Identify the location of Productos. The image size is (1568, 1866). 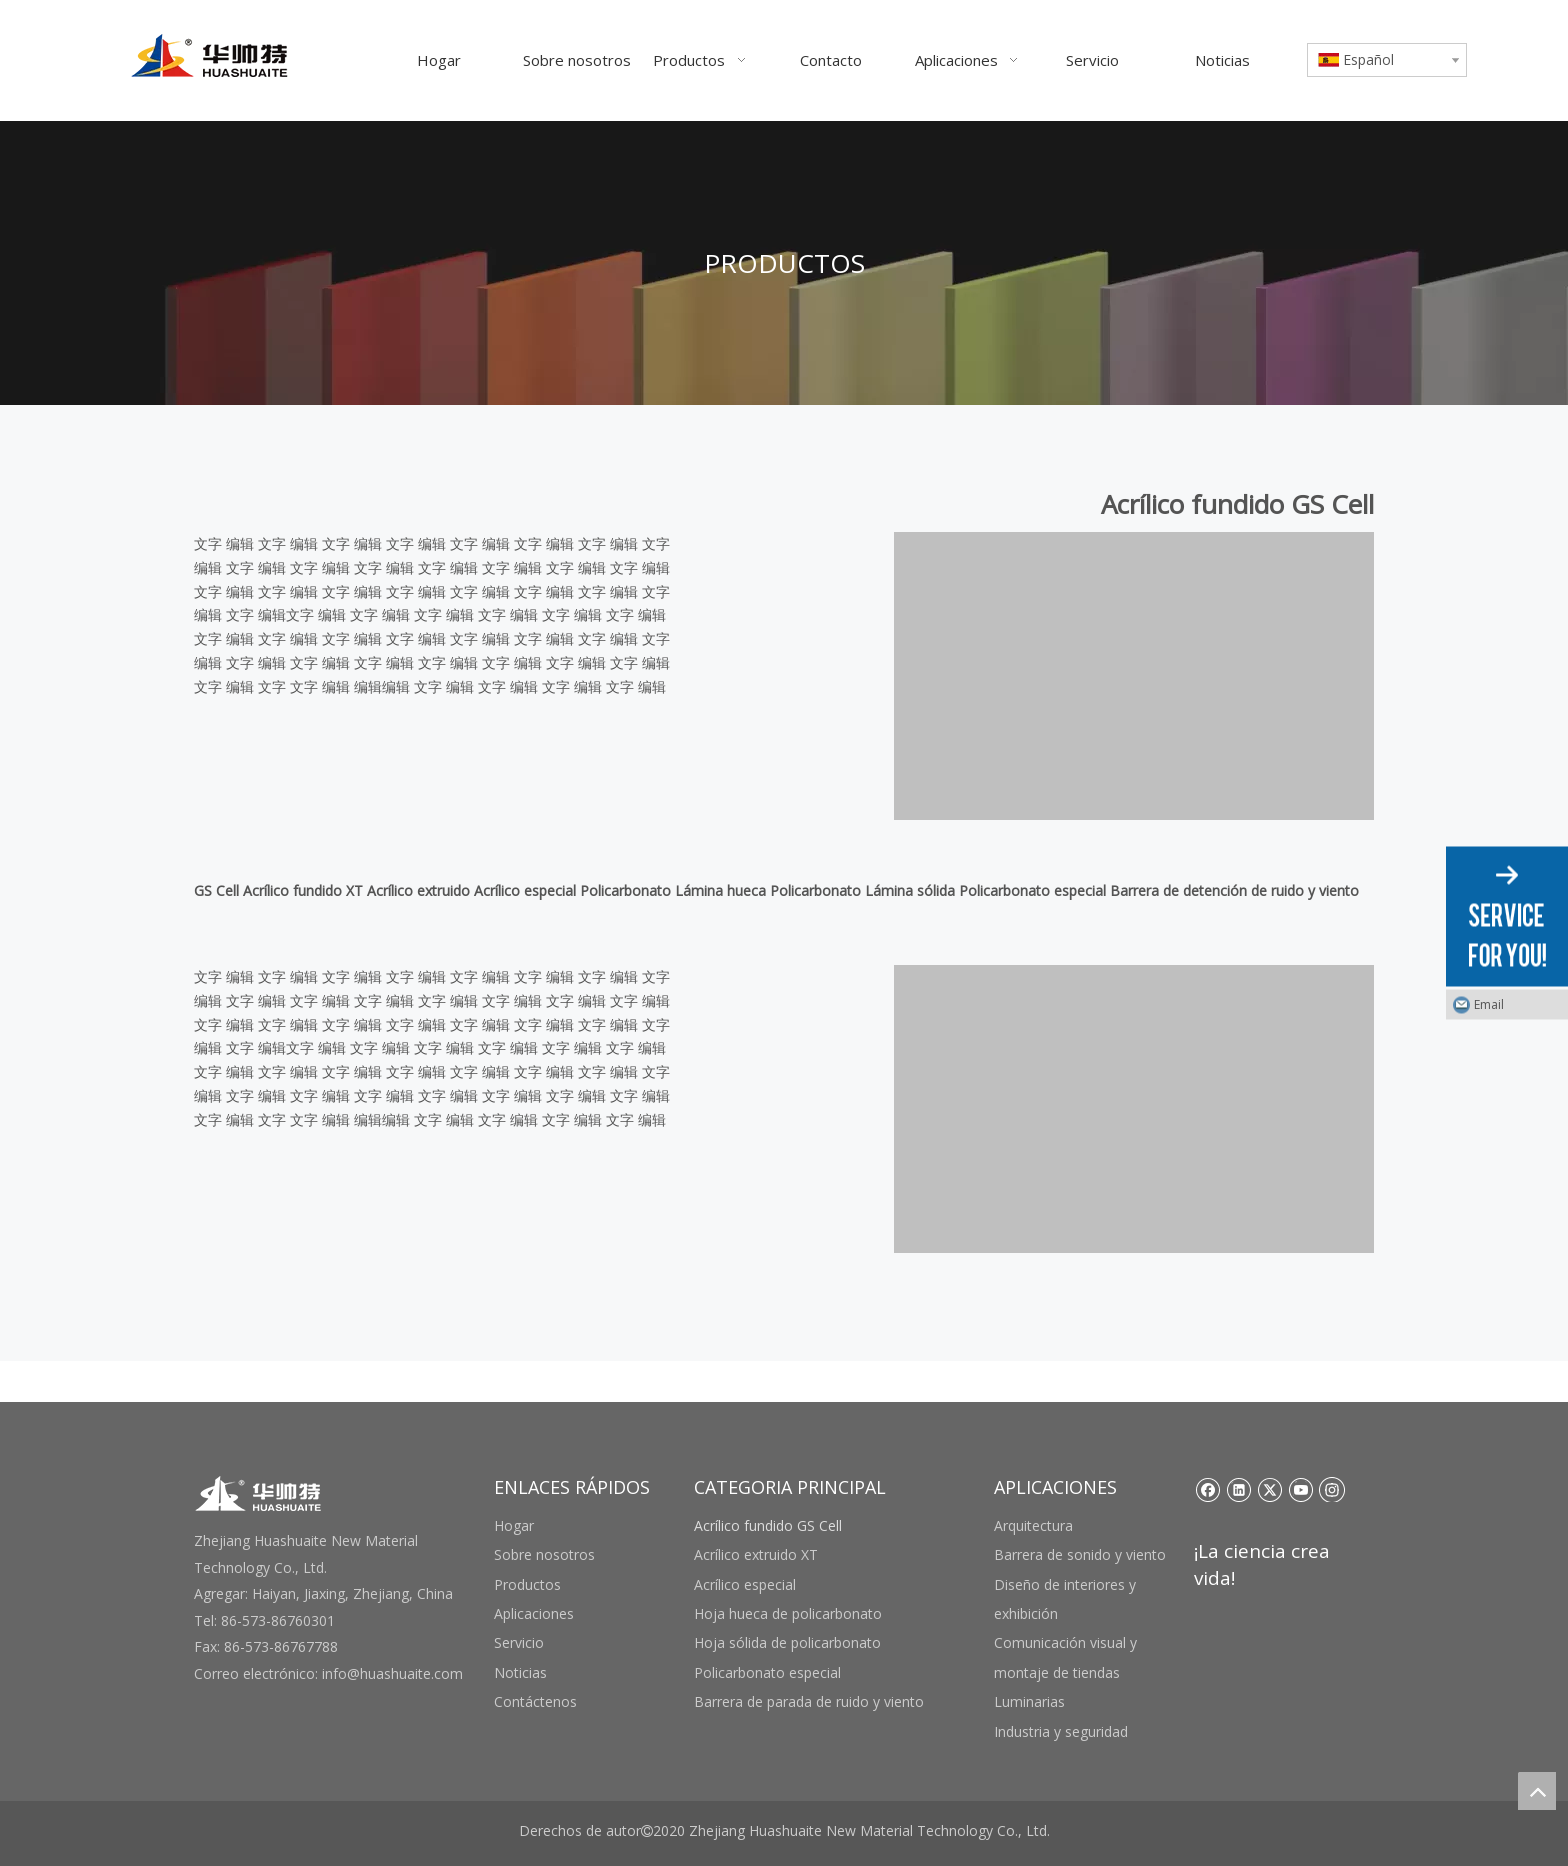
(527, 1584).